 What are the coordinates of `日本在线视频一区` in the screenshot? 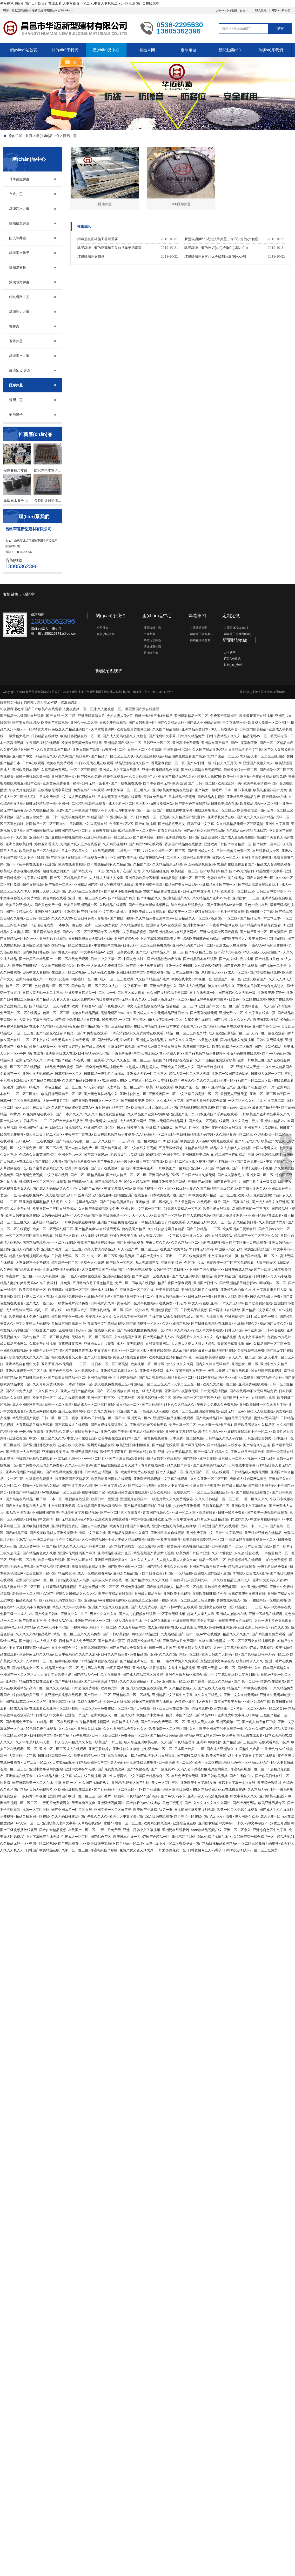 It's located at (202, 993).